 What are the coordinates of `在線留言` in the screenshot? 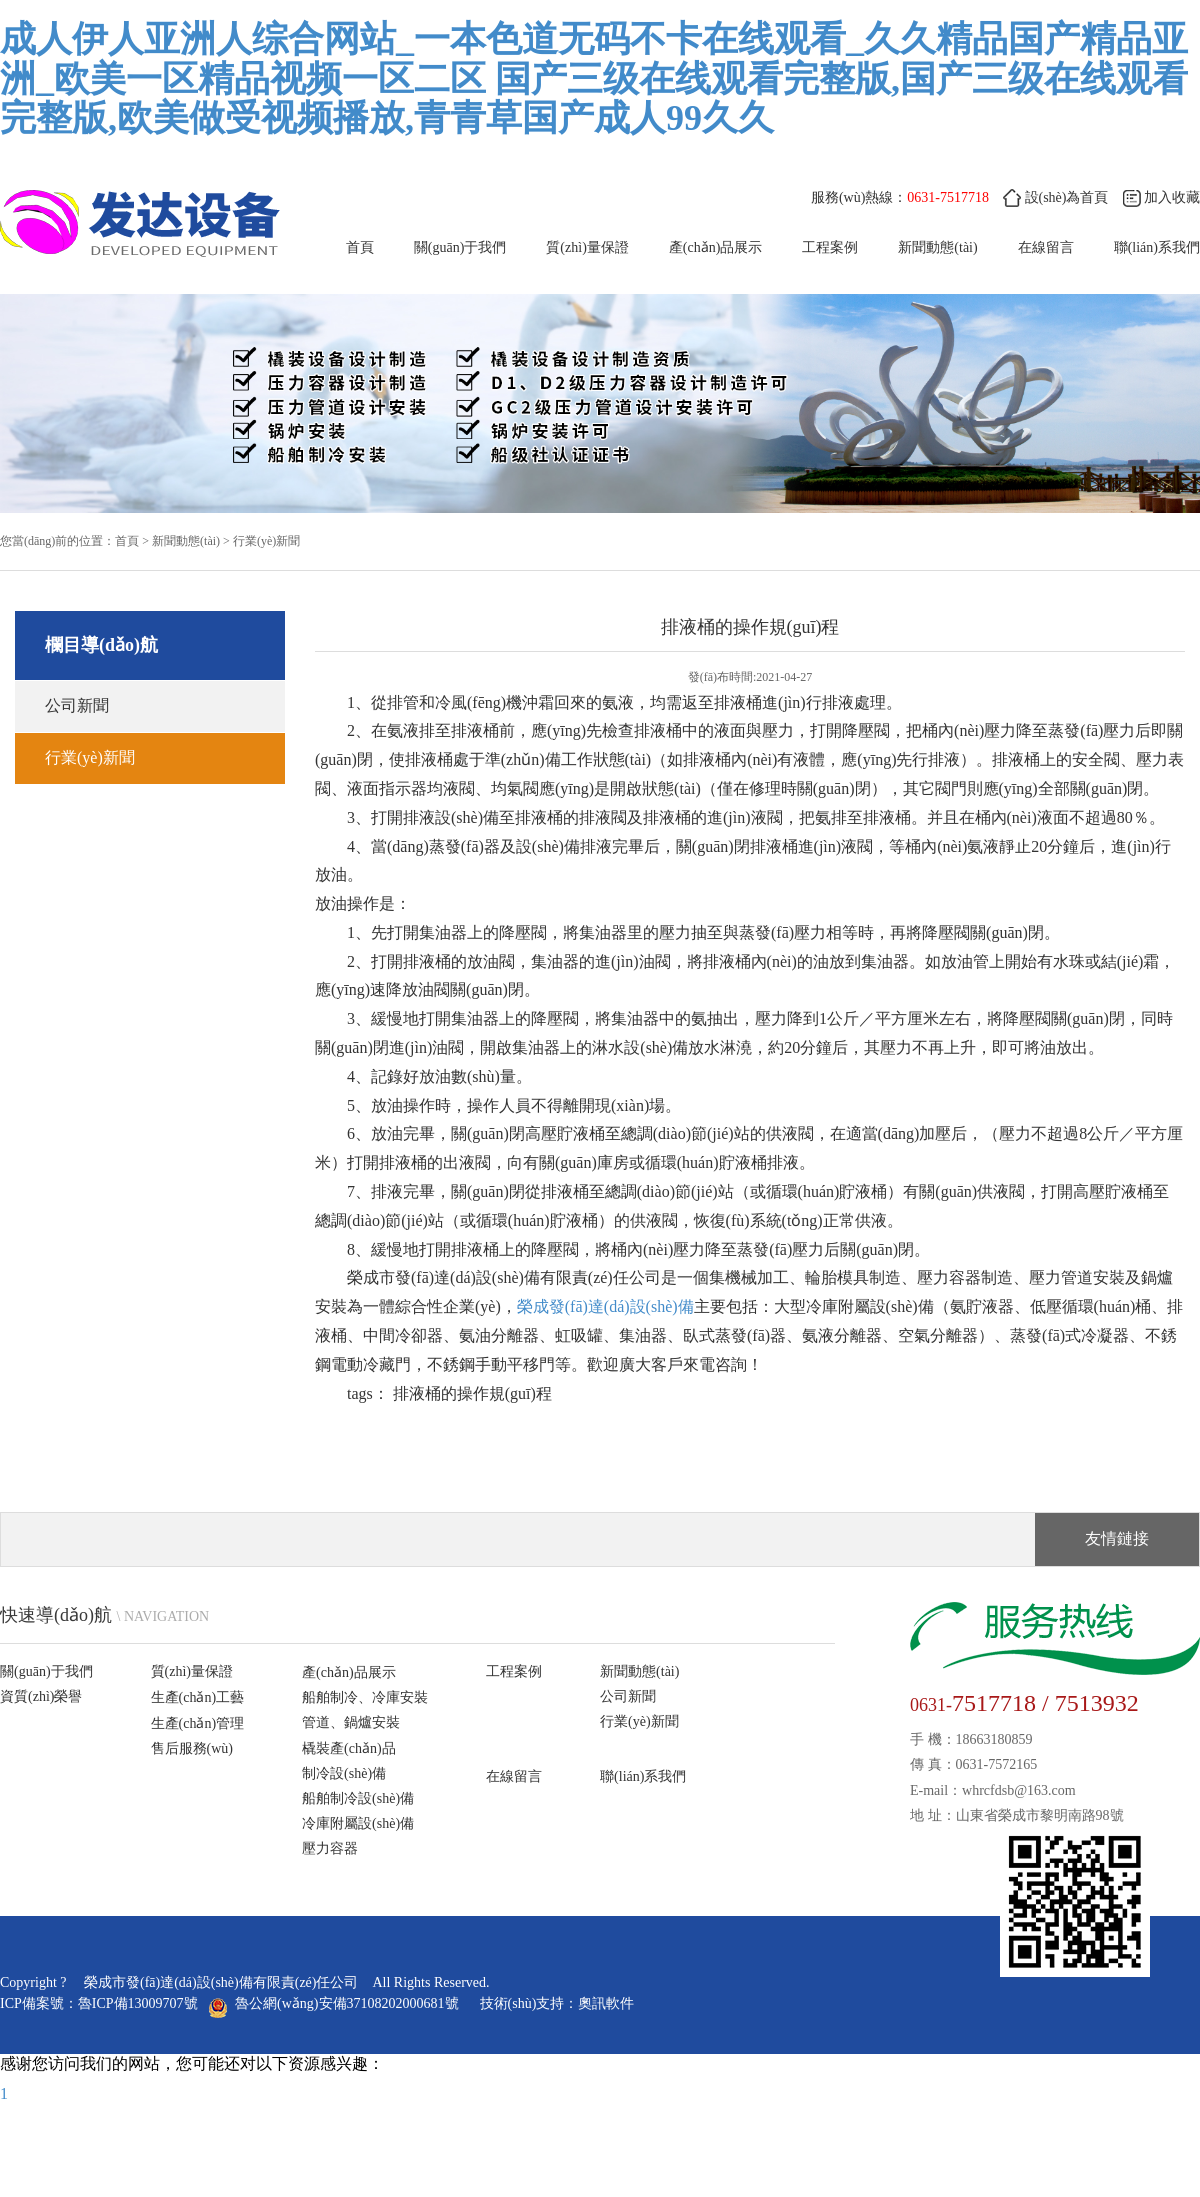 It's located at (514, 1776).